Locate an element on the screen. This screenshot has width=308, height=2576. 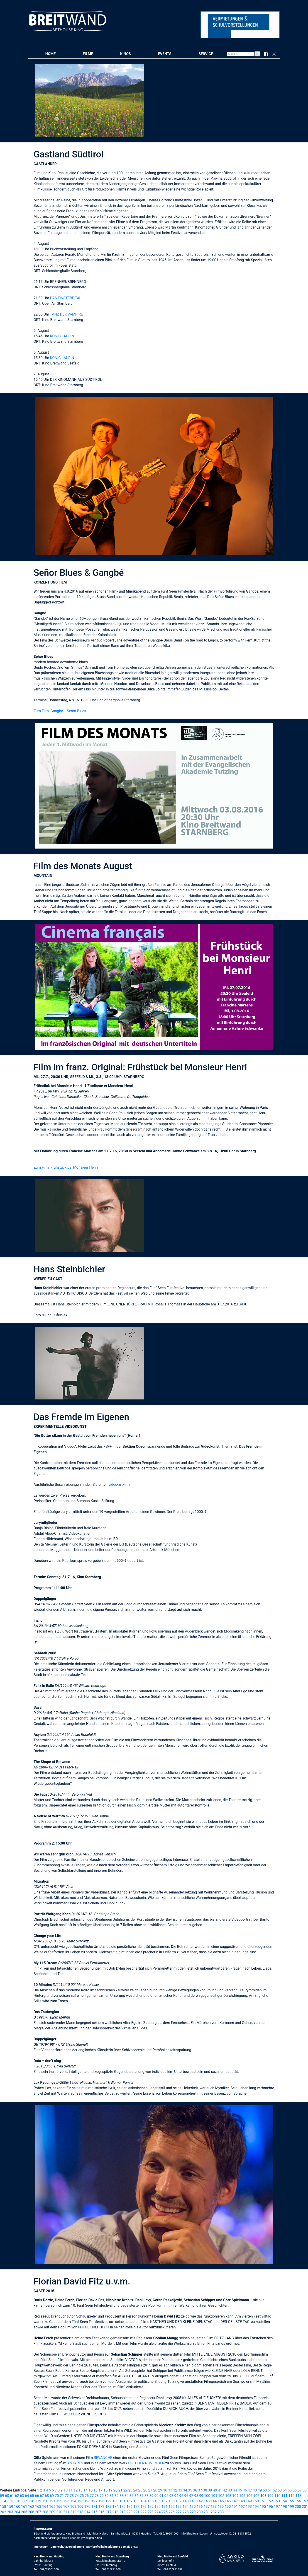
185 is located at coordinates (193, 2506).